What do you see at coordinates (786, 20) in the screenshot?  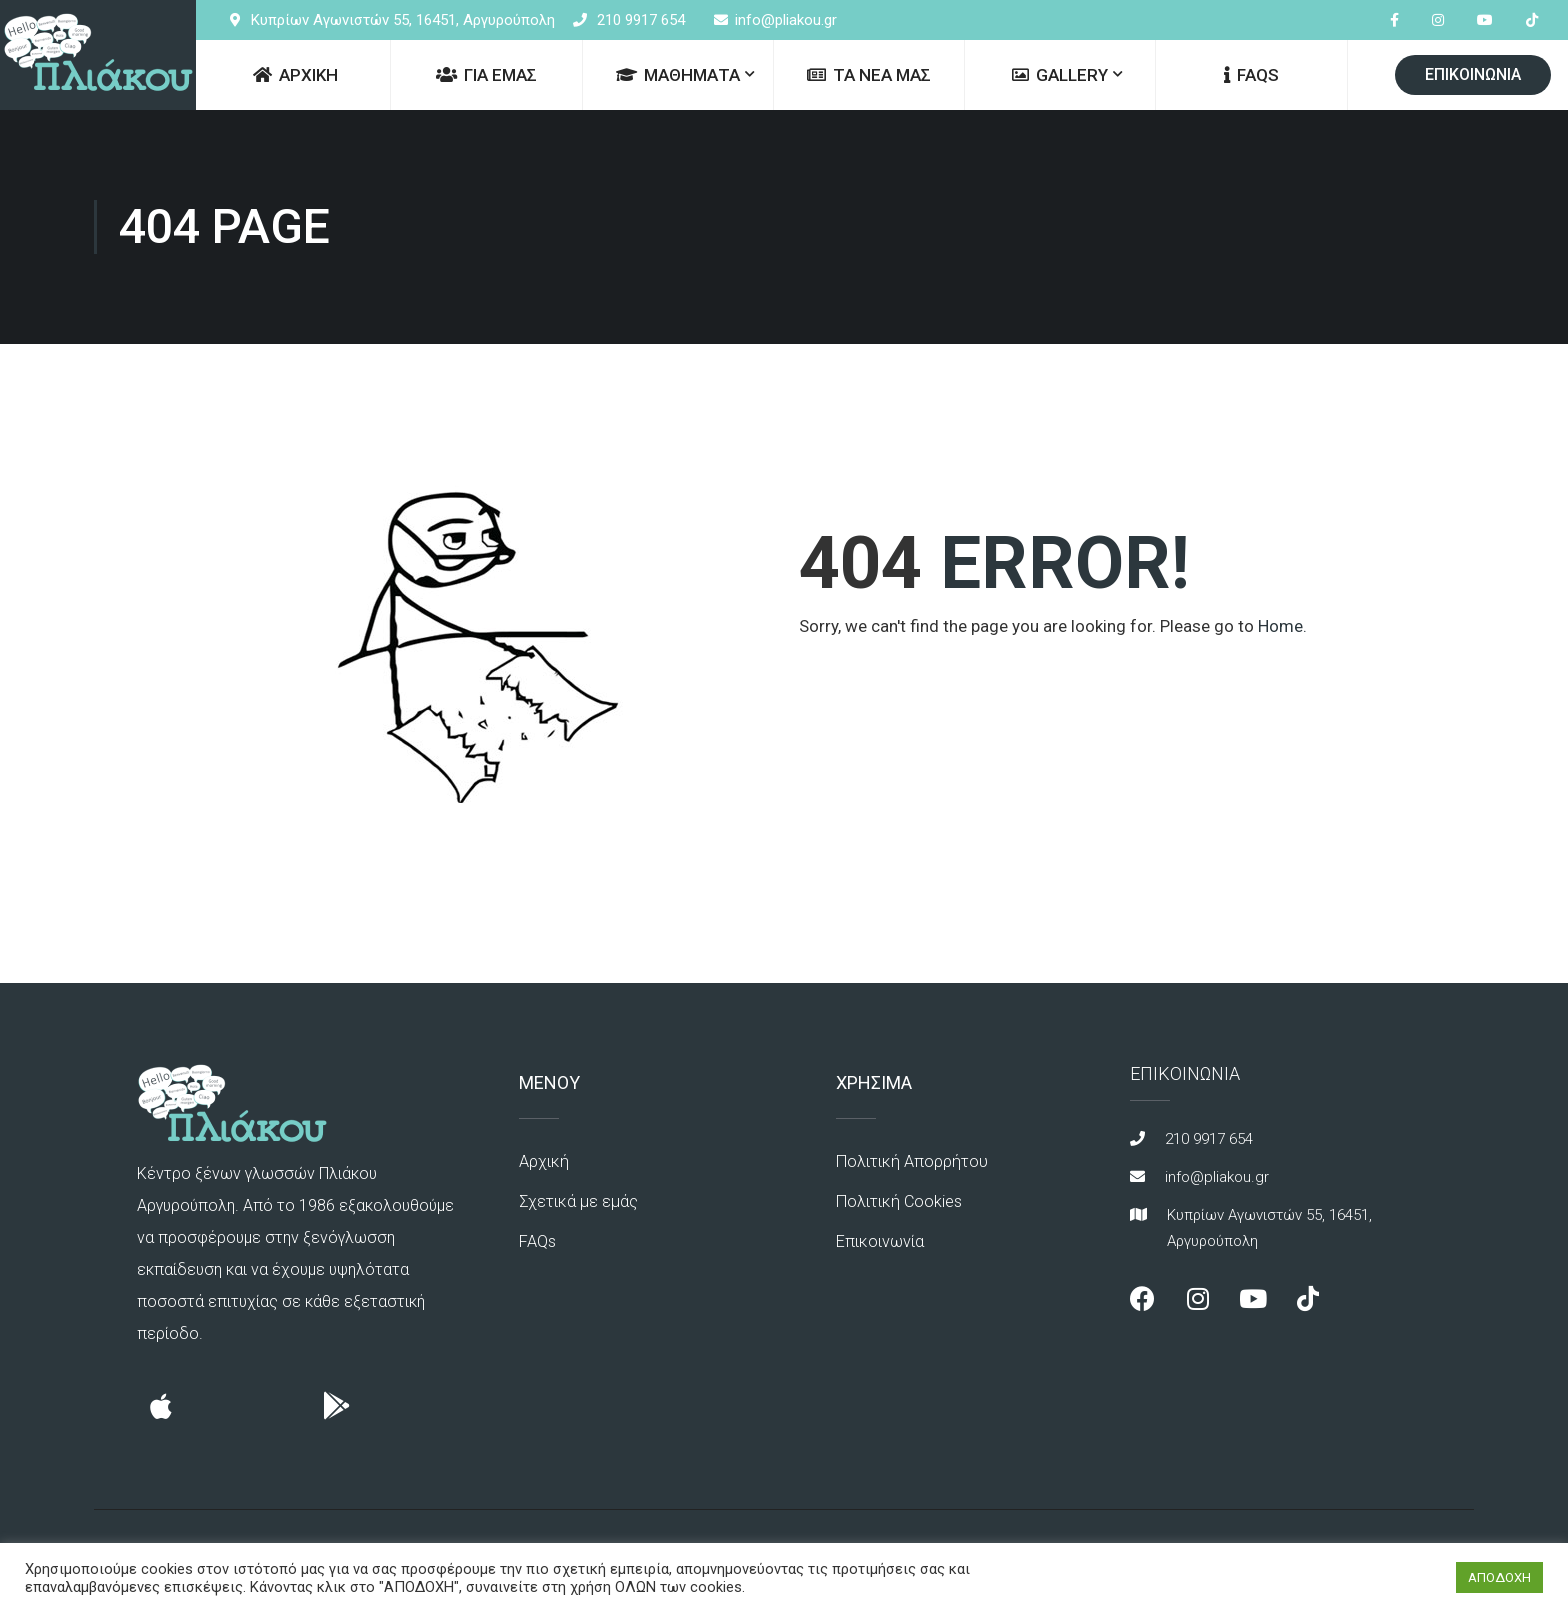 I see `info@pliakou.gr` at bounding box center [786, 20].